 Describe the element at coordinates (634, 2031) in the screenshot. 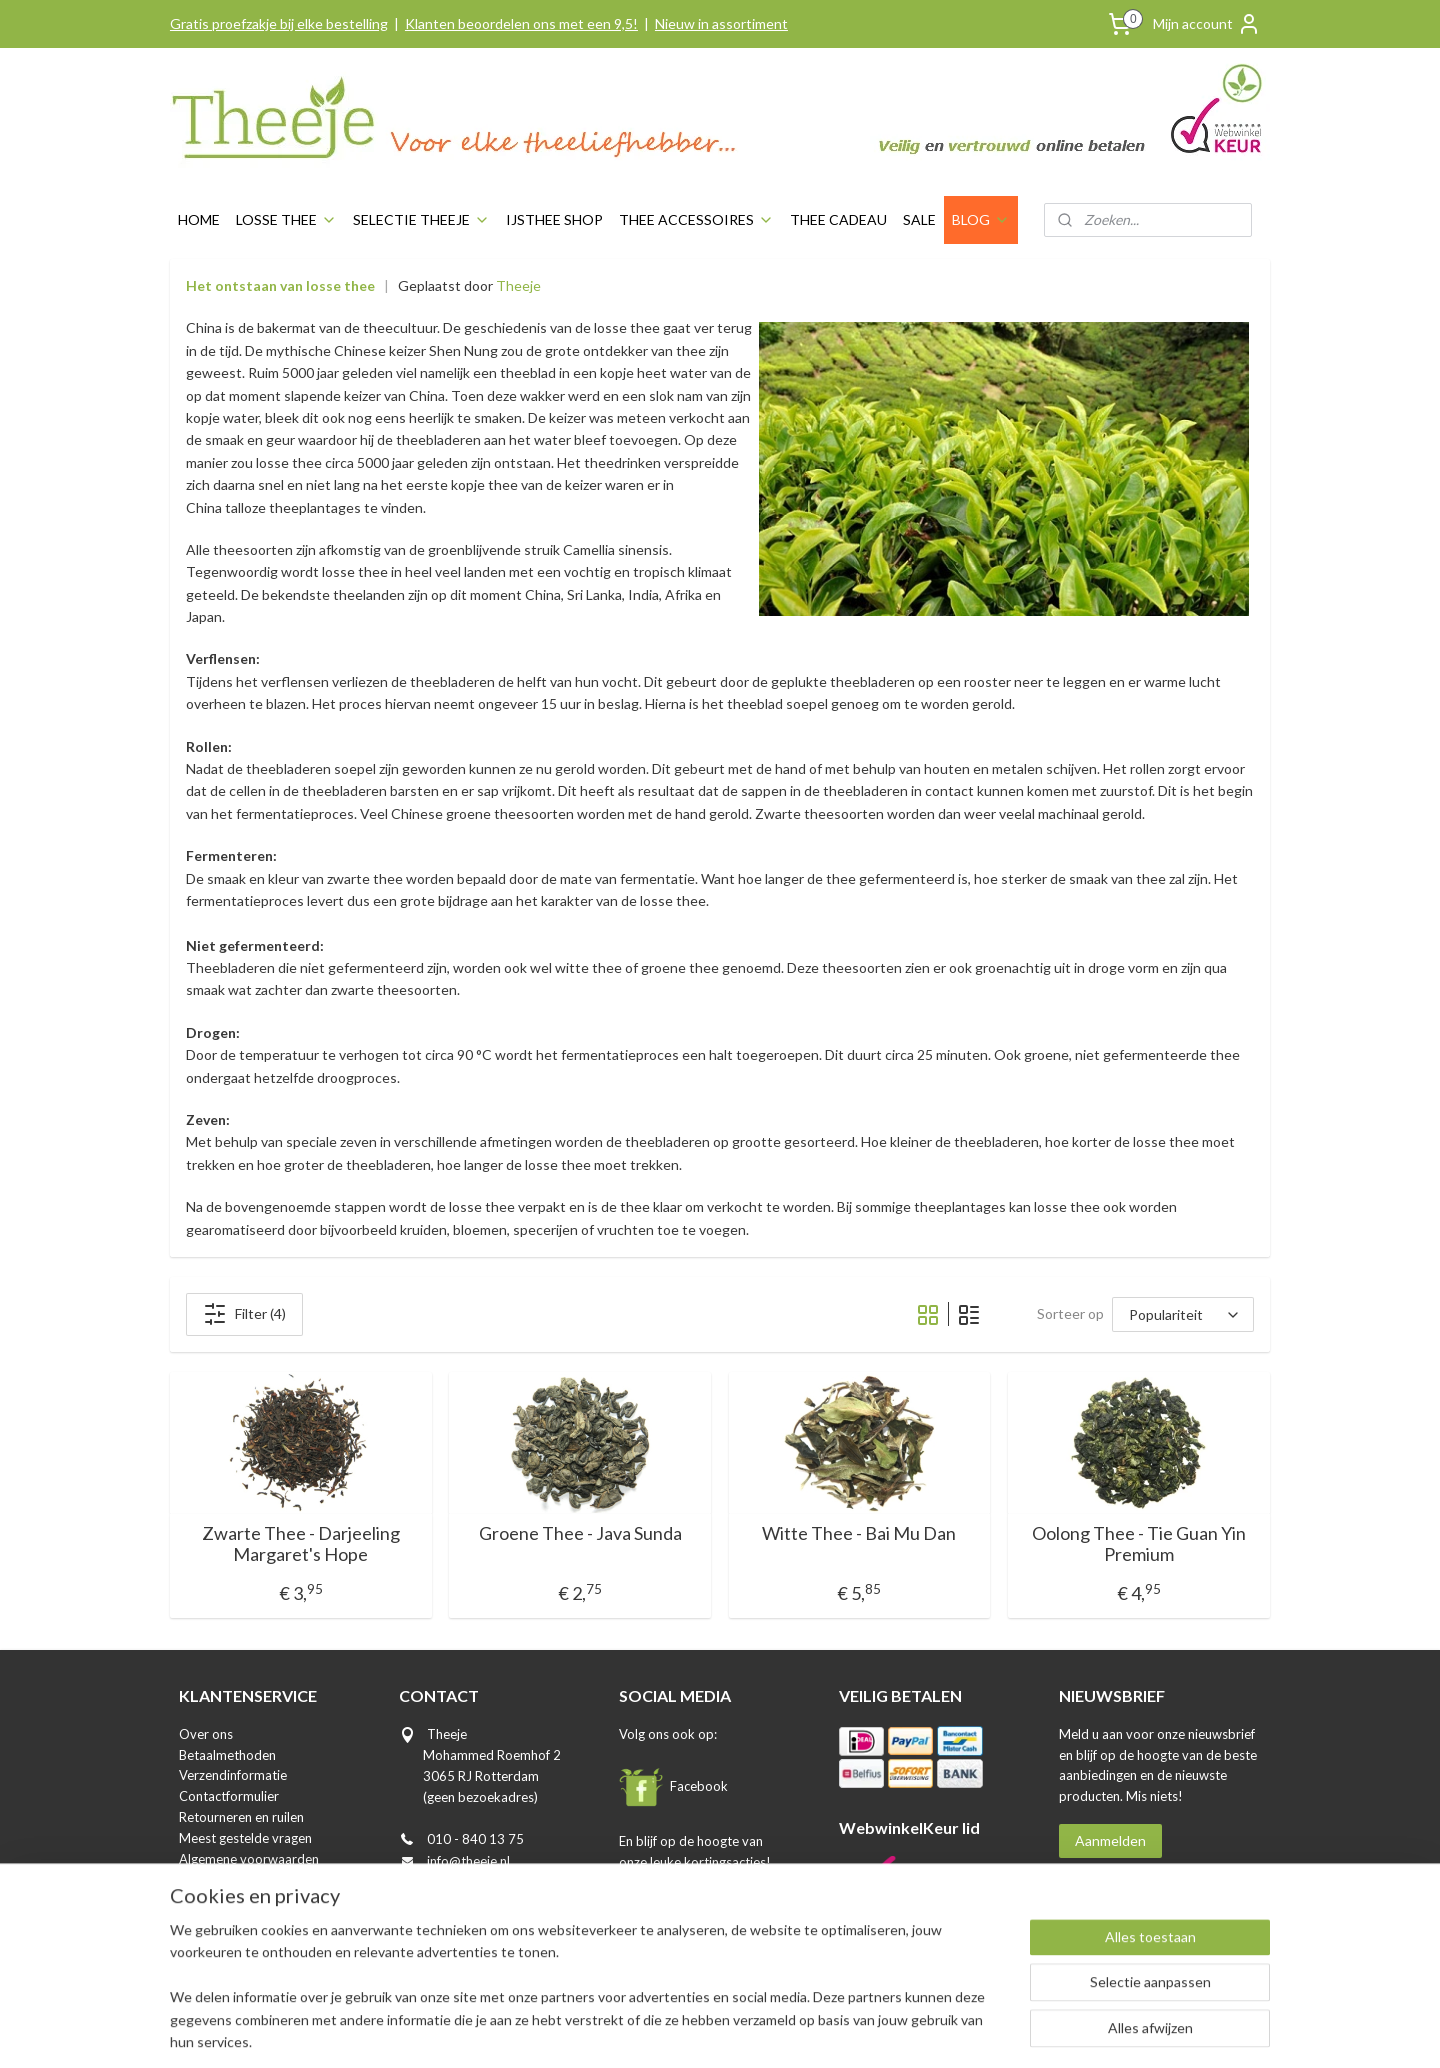

I see `sitemap` at that location.